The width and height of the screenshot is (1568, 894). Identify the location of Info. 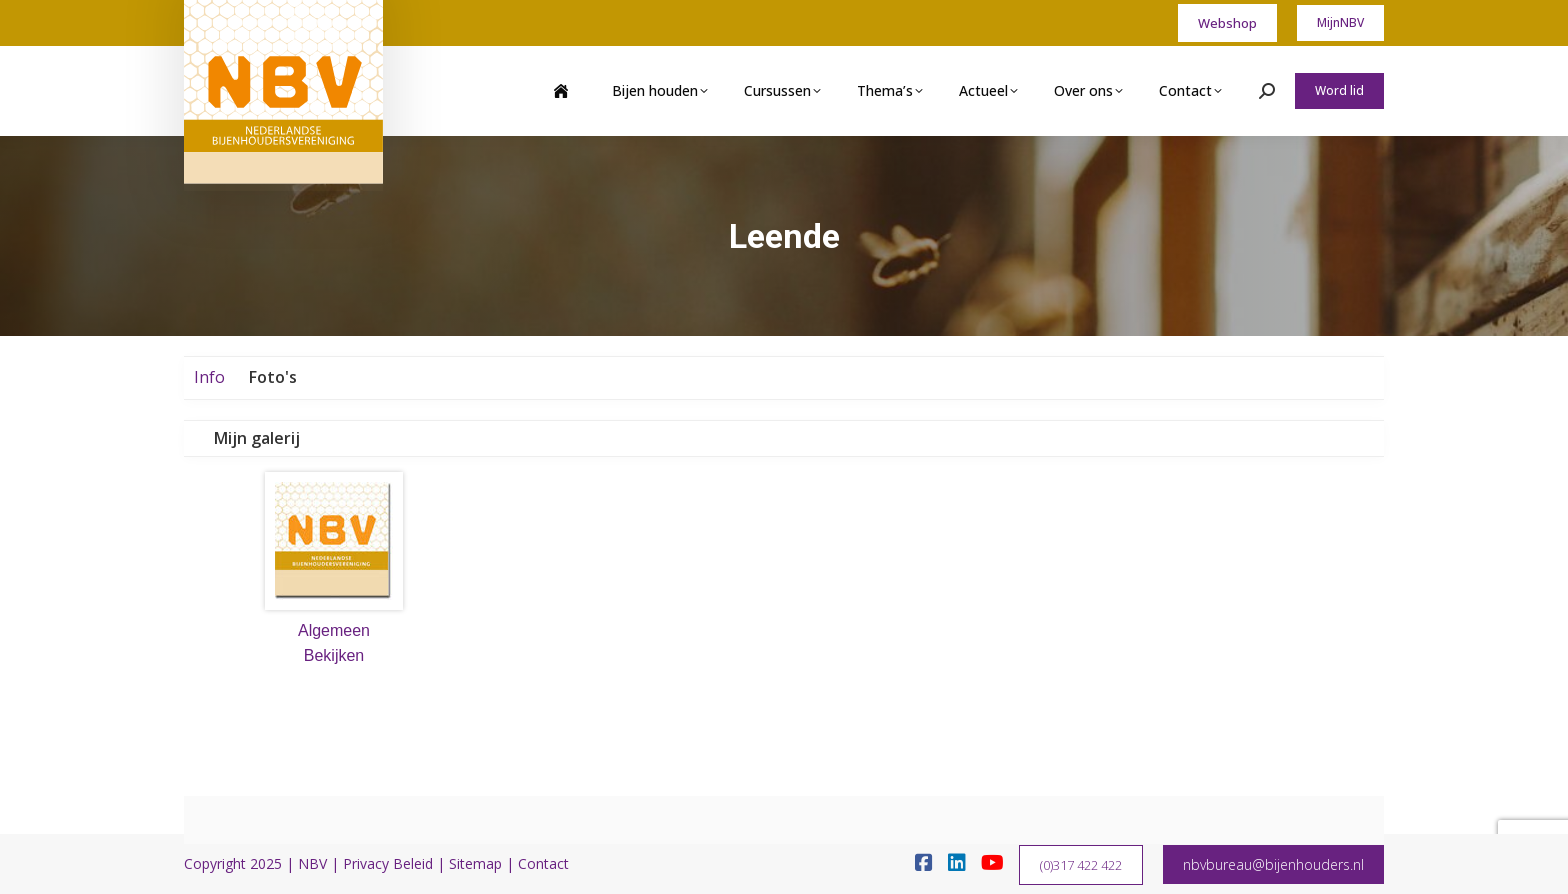
(209, 377).